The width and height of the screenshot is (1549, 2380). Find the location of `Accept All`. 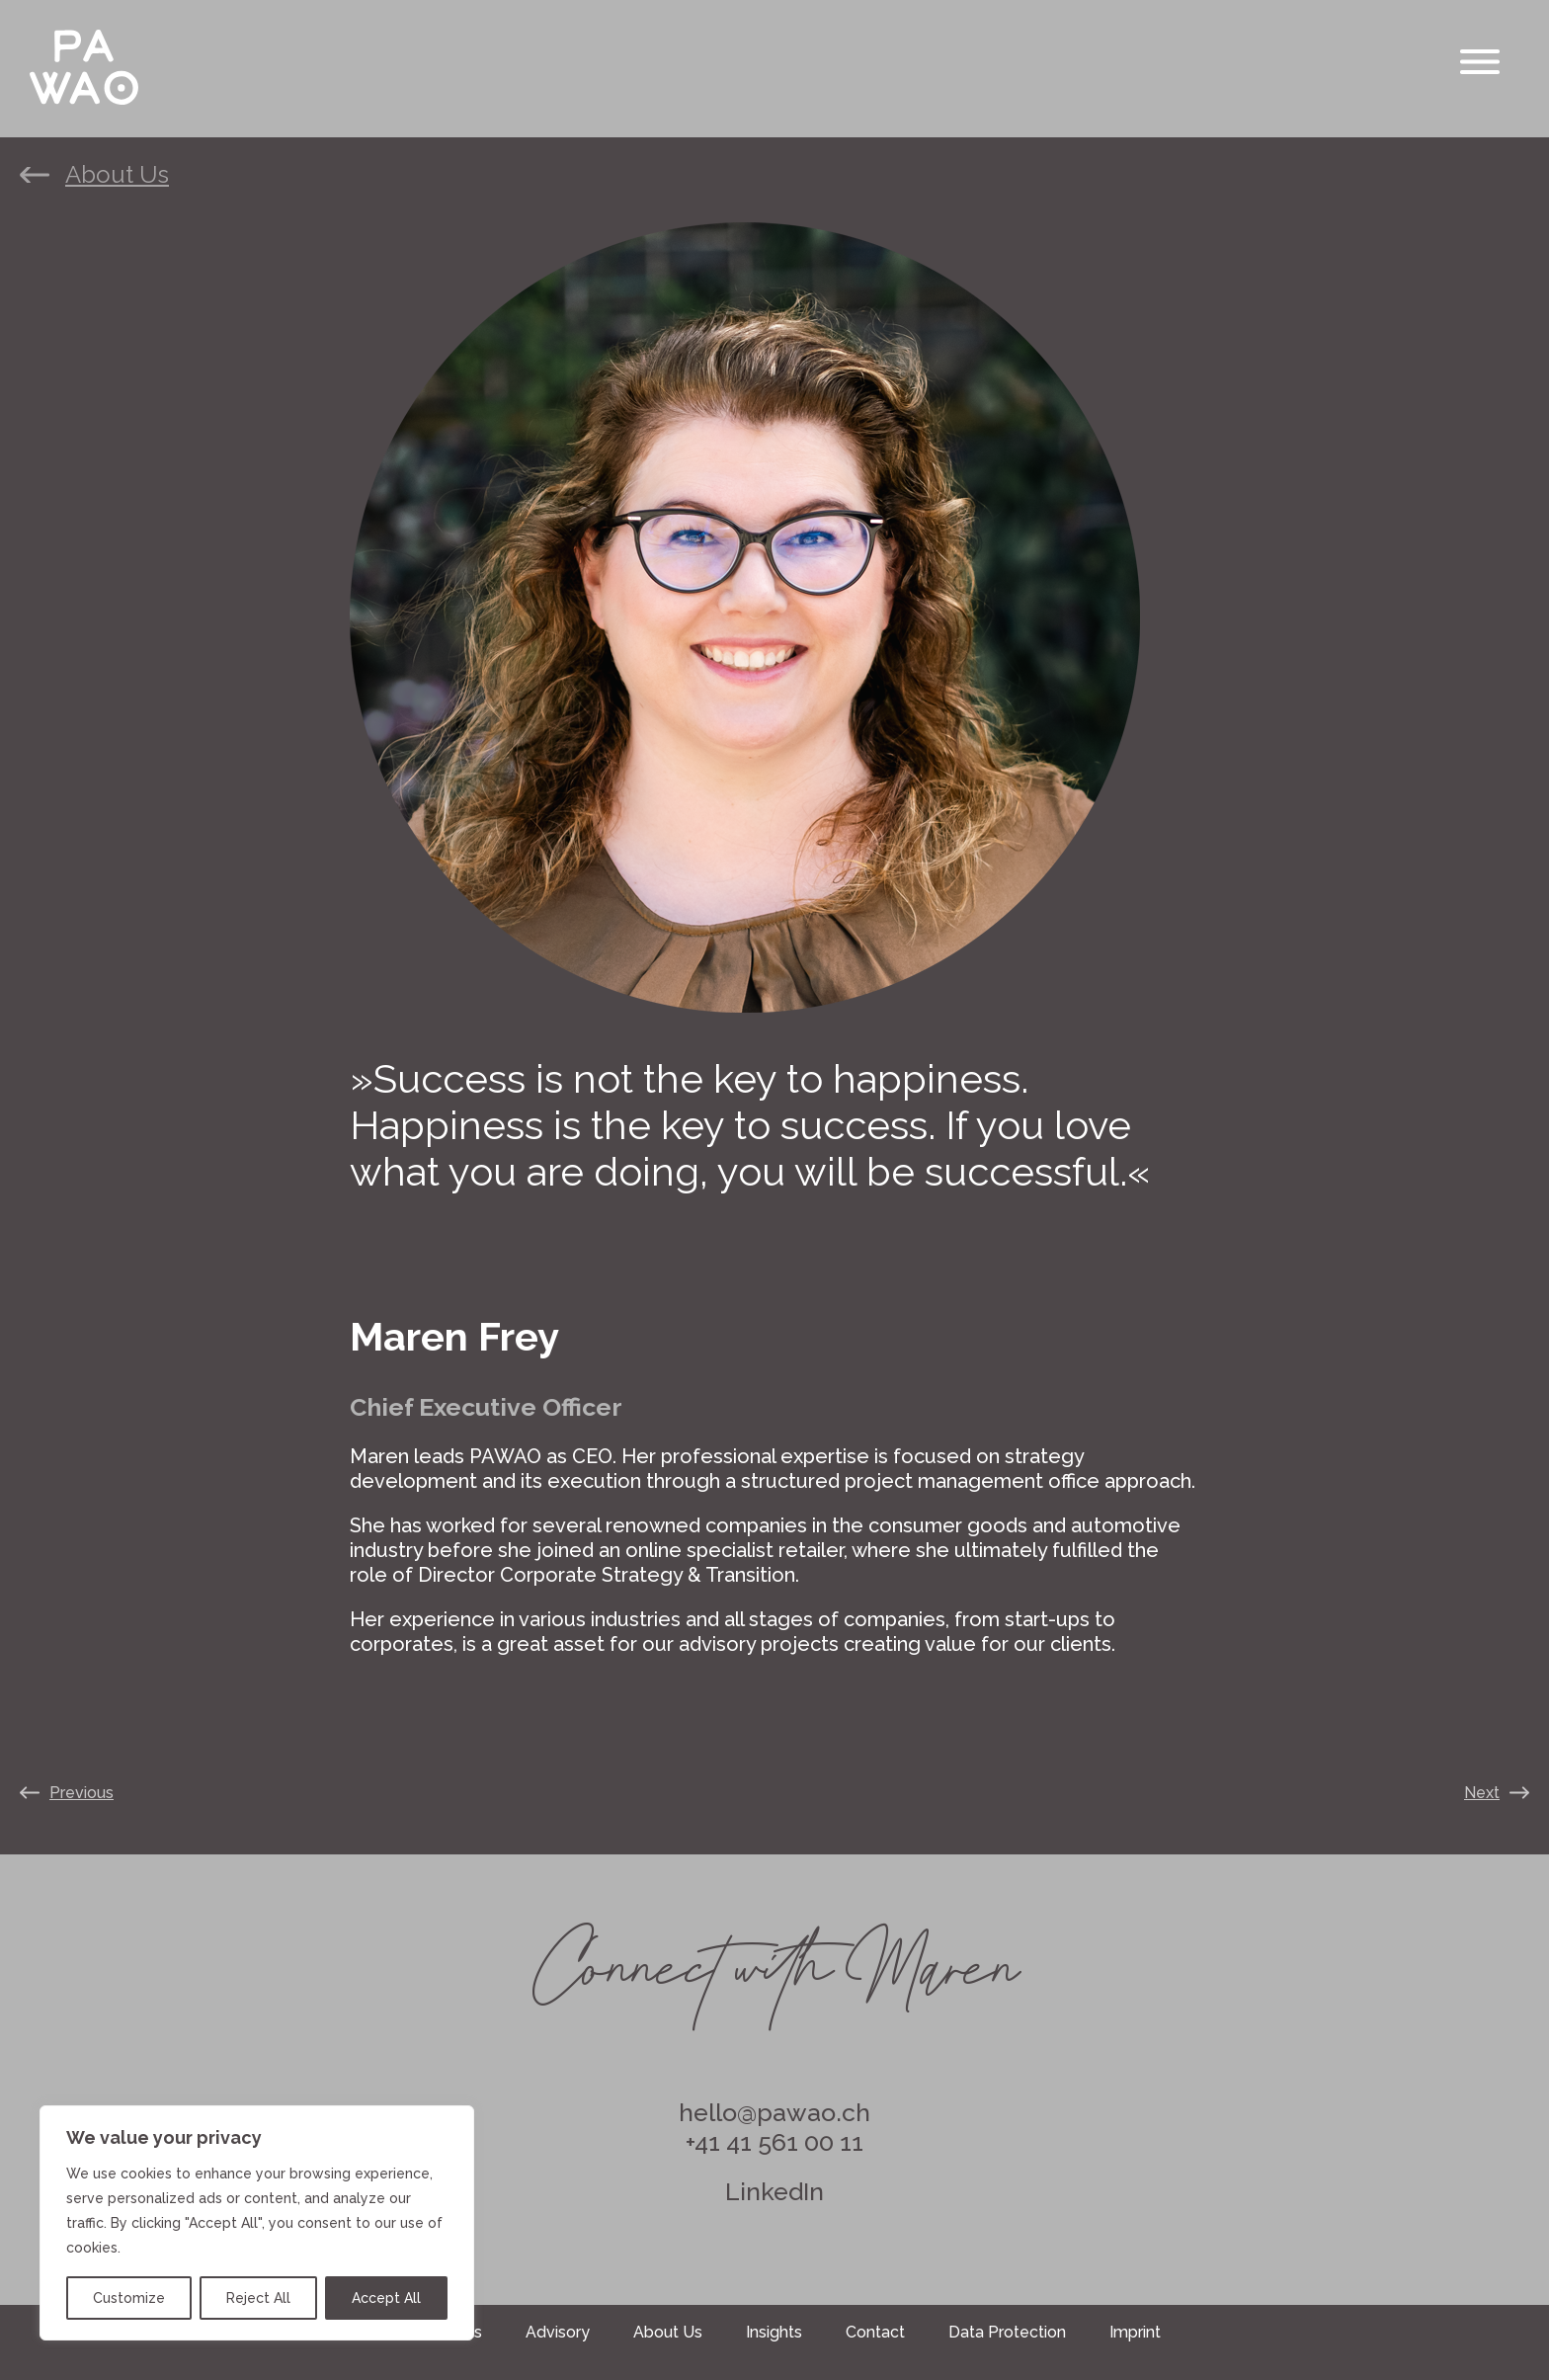

Accept All is located at coordinates (386, 2298).